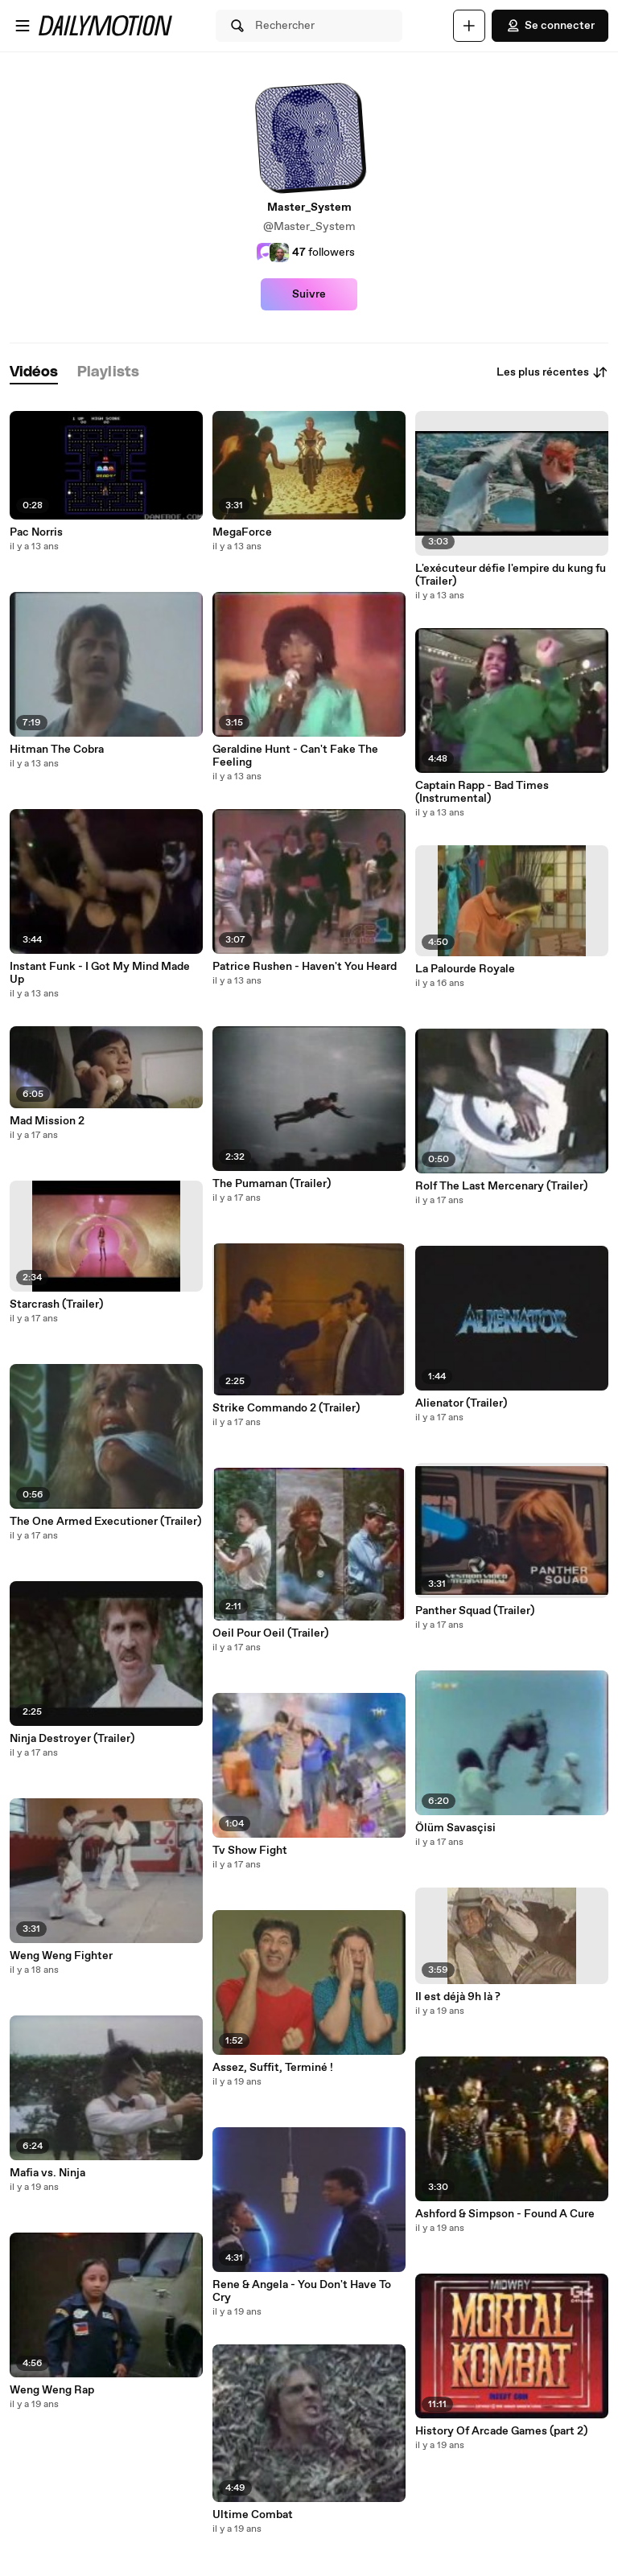 This screenshot has width=618, height=2576. Describe the element at coordinates (271, 1183) in the screenshot. I see `The Pumaman (Trailer)` at that location.